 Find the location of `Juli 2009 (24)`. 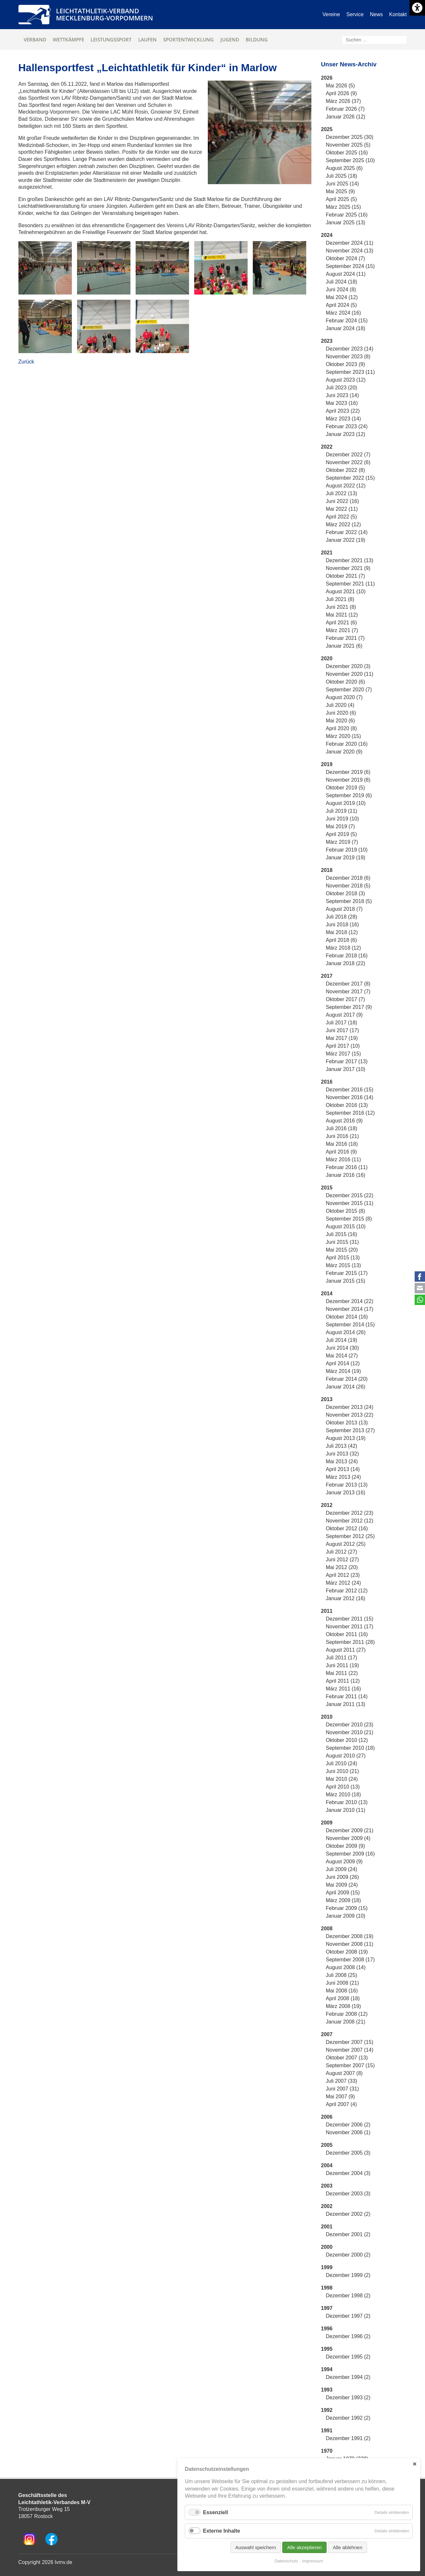

Juli 2009 (24) is located at coordinates (341, 1869).